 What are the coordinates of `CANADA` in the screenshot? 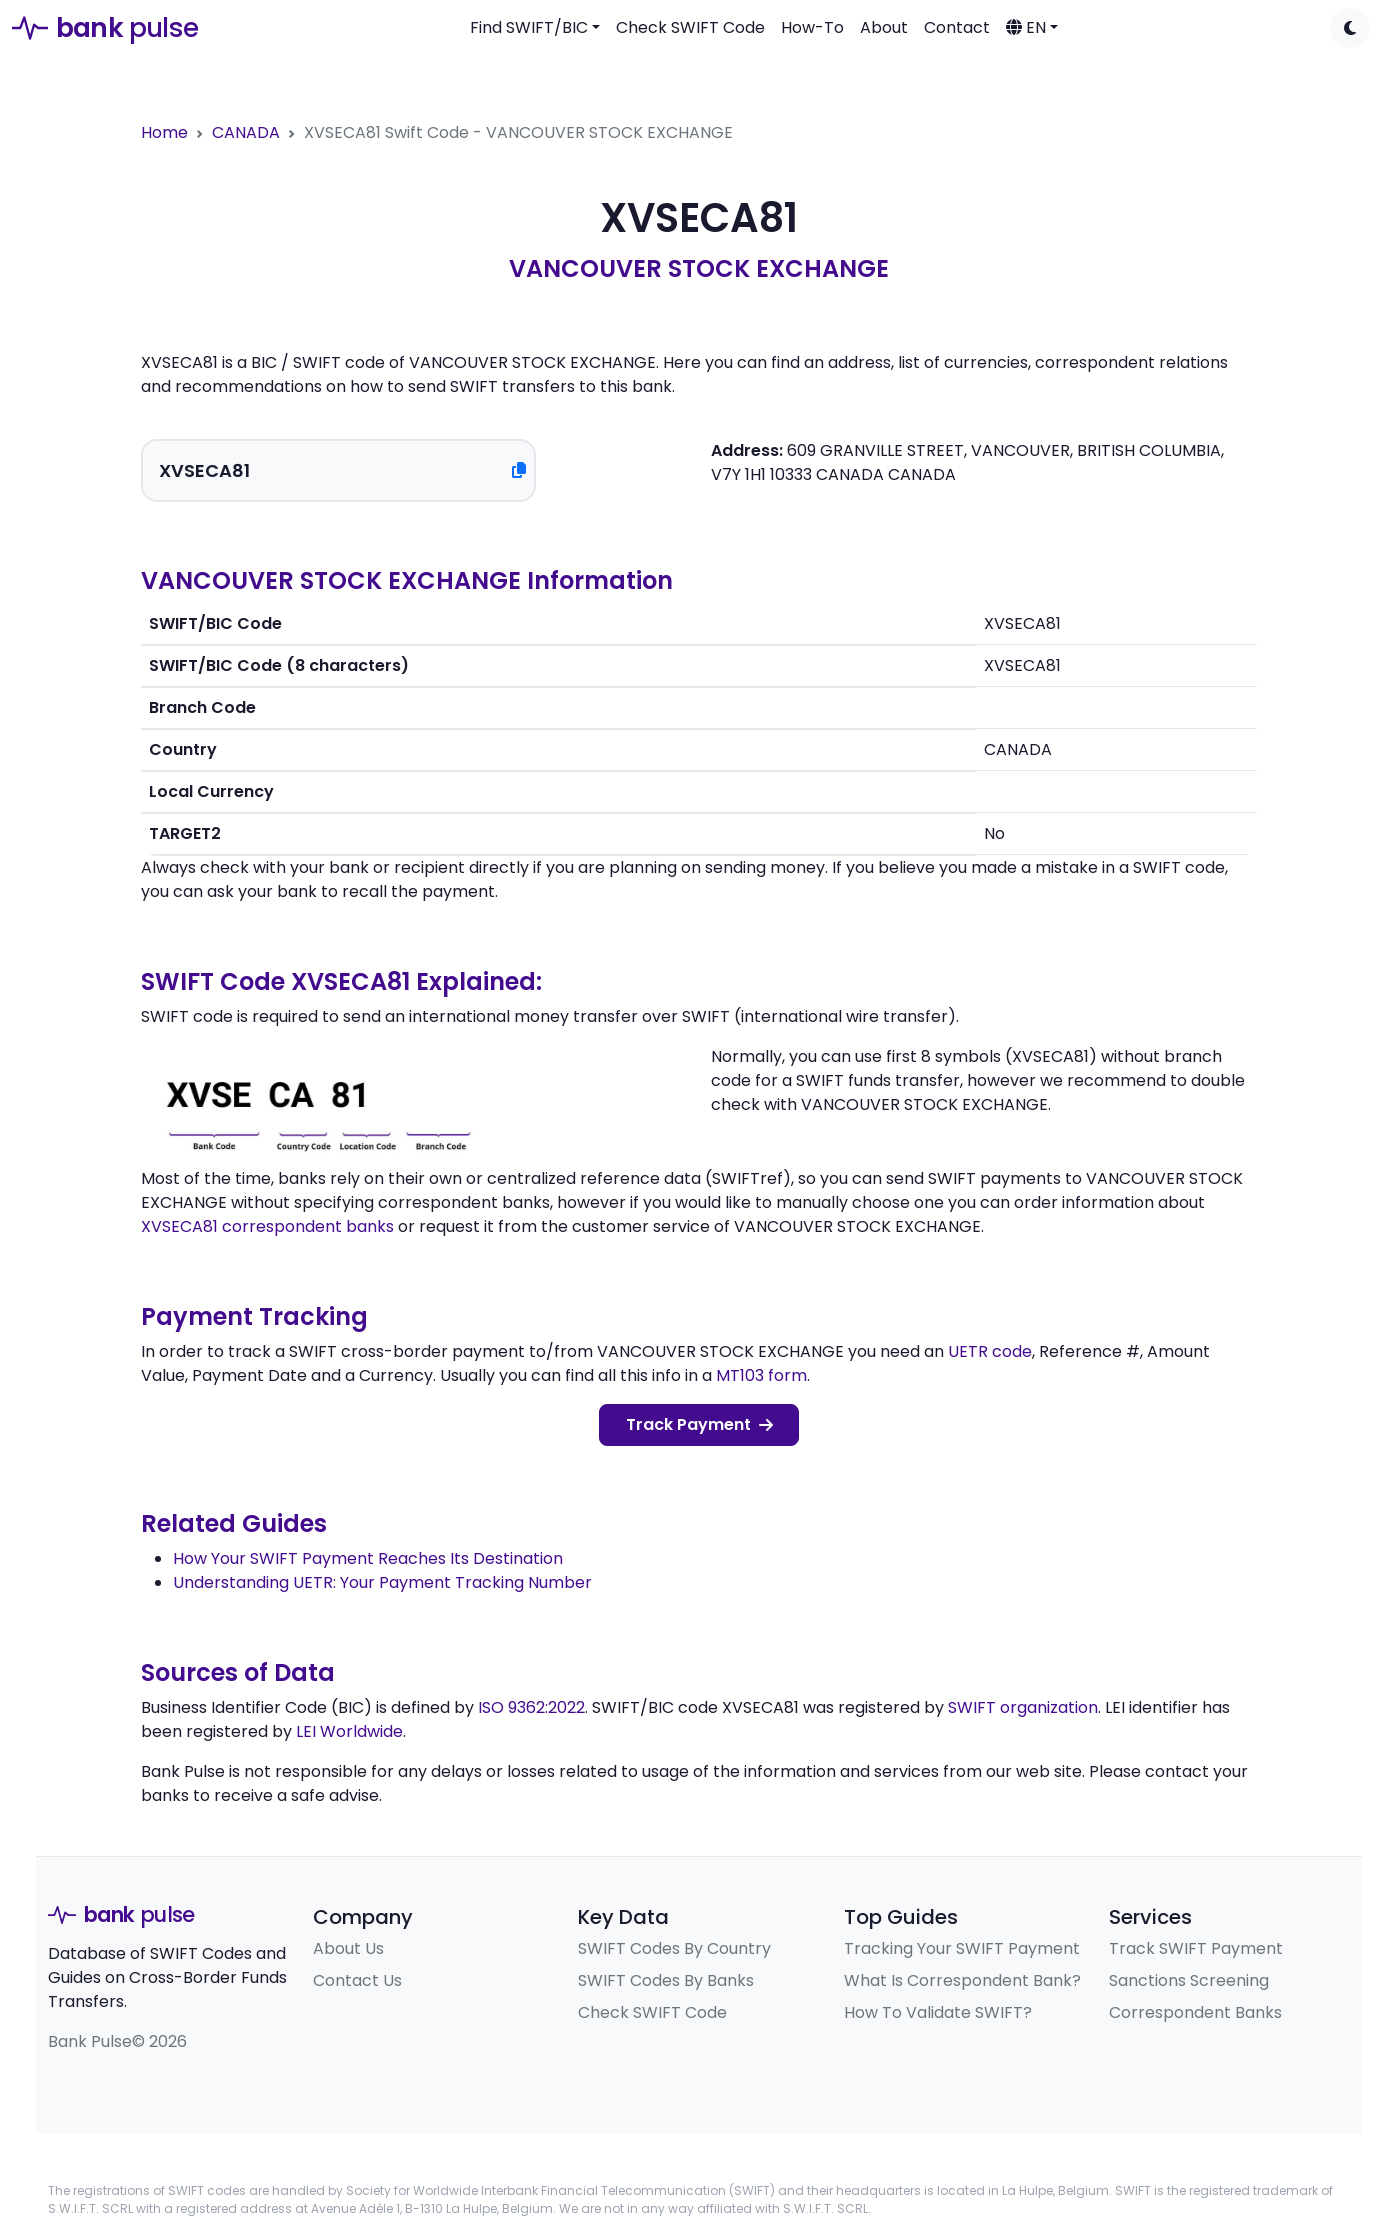 It's located at (246, 132).